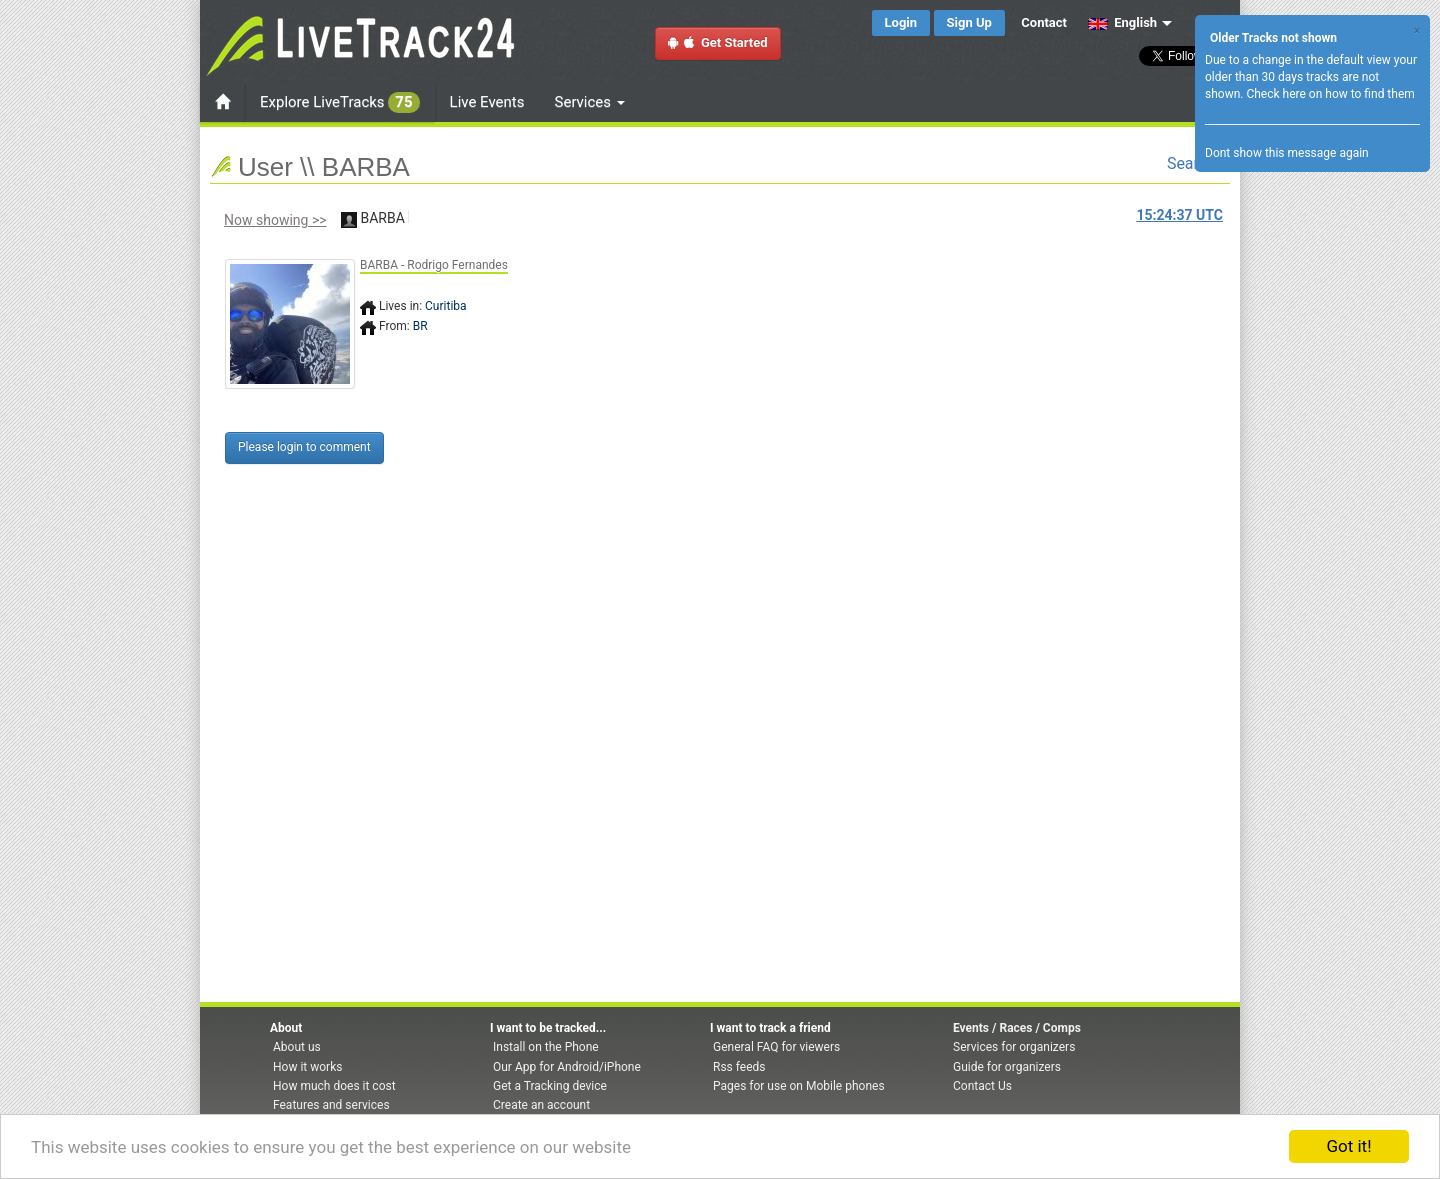 The height and width of the screenshot is (1179, 1440). What do you see at coordinates (1007, 1067) in the screenshot?
I see `Guide for organizers` at bounding box center [1007, 1067].